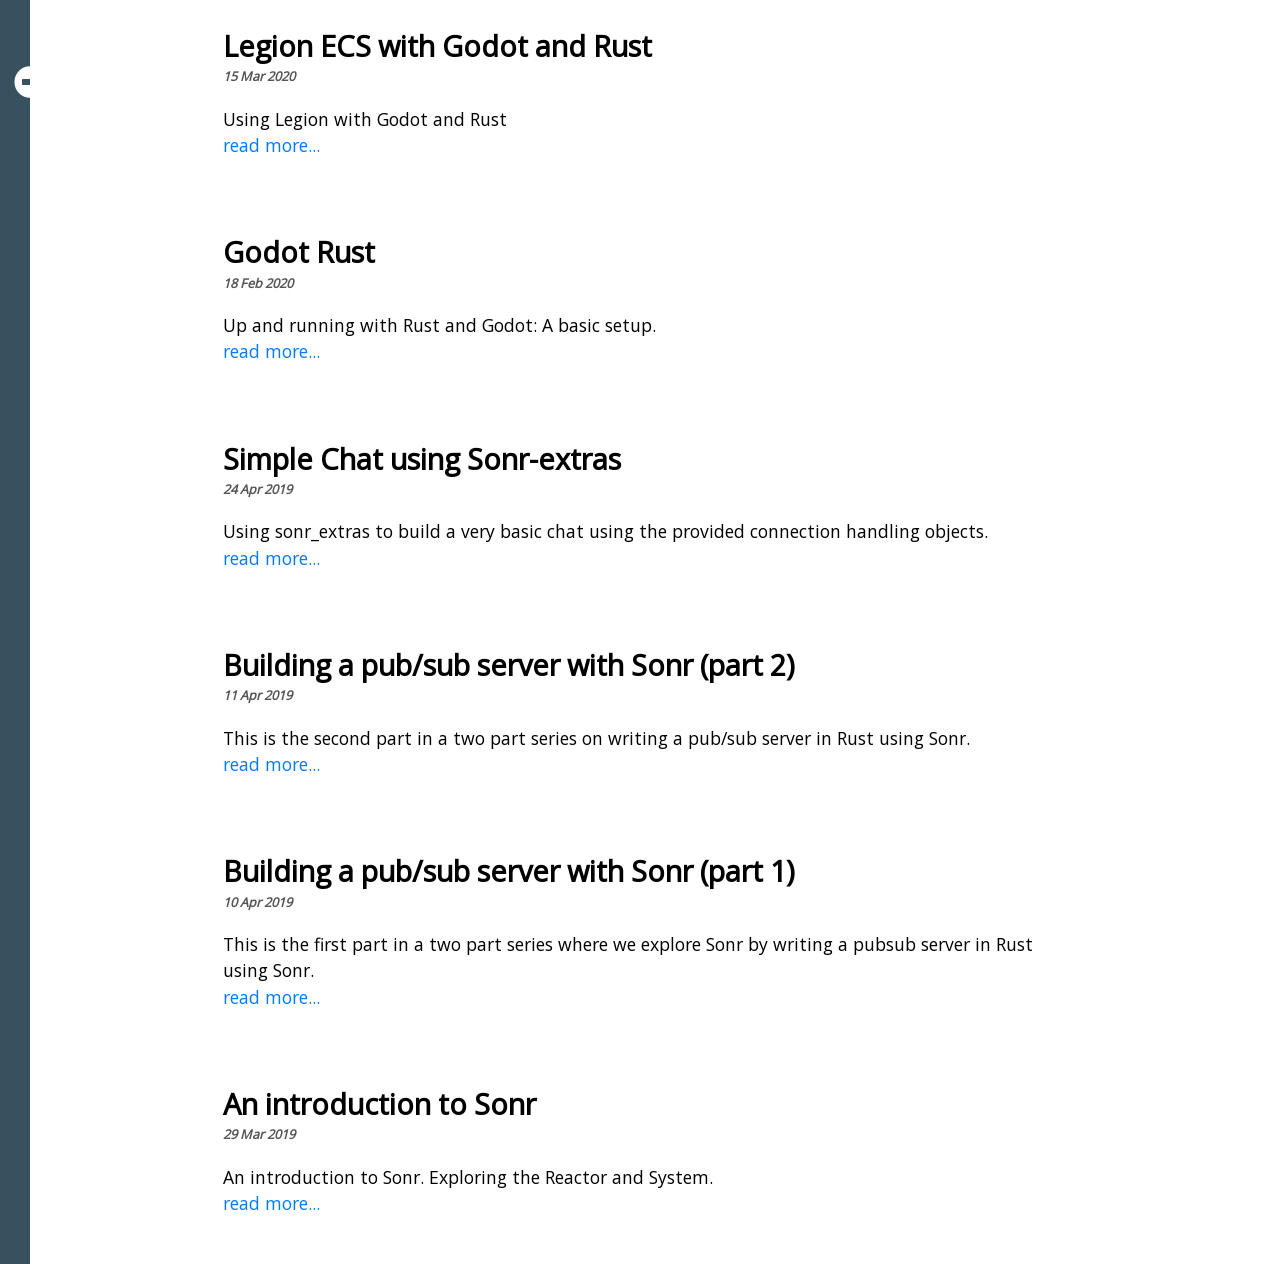 This screenshot has height=1264, width=1280. Describe the element at coordinates (379, 1103) in the screenshot. I see `An introduction to Sonr` at that location.